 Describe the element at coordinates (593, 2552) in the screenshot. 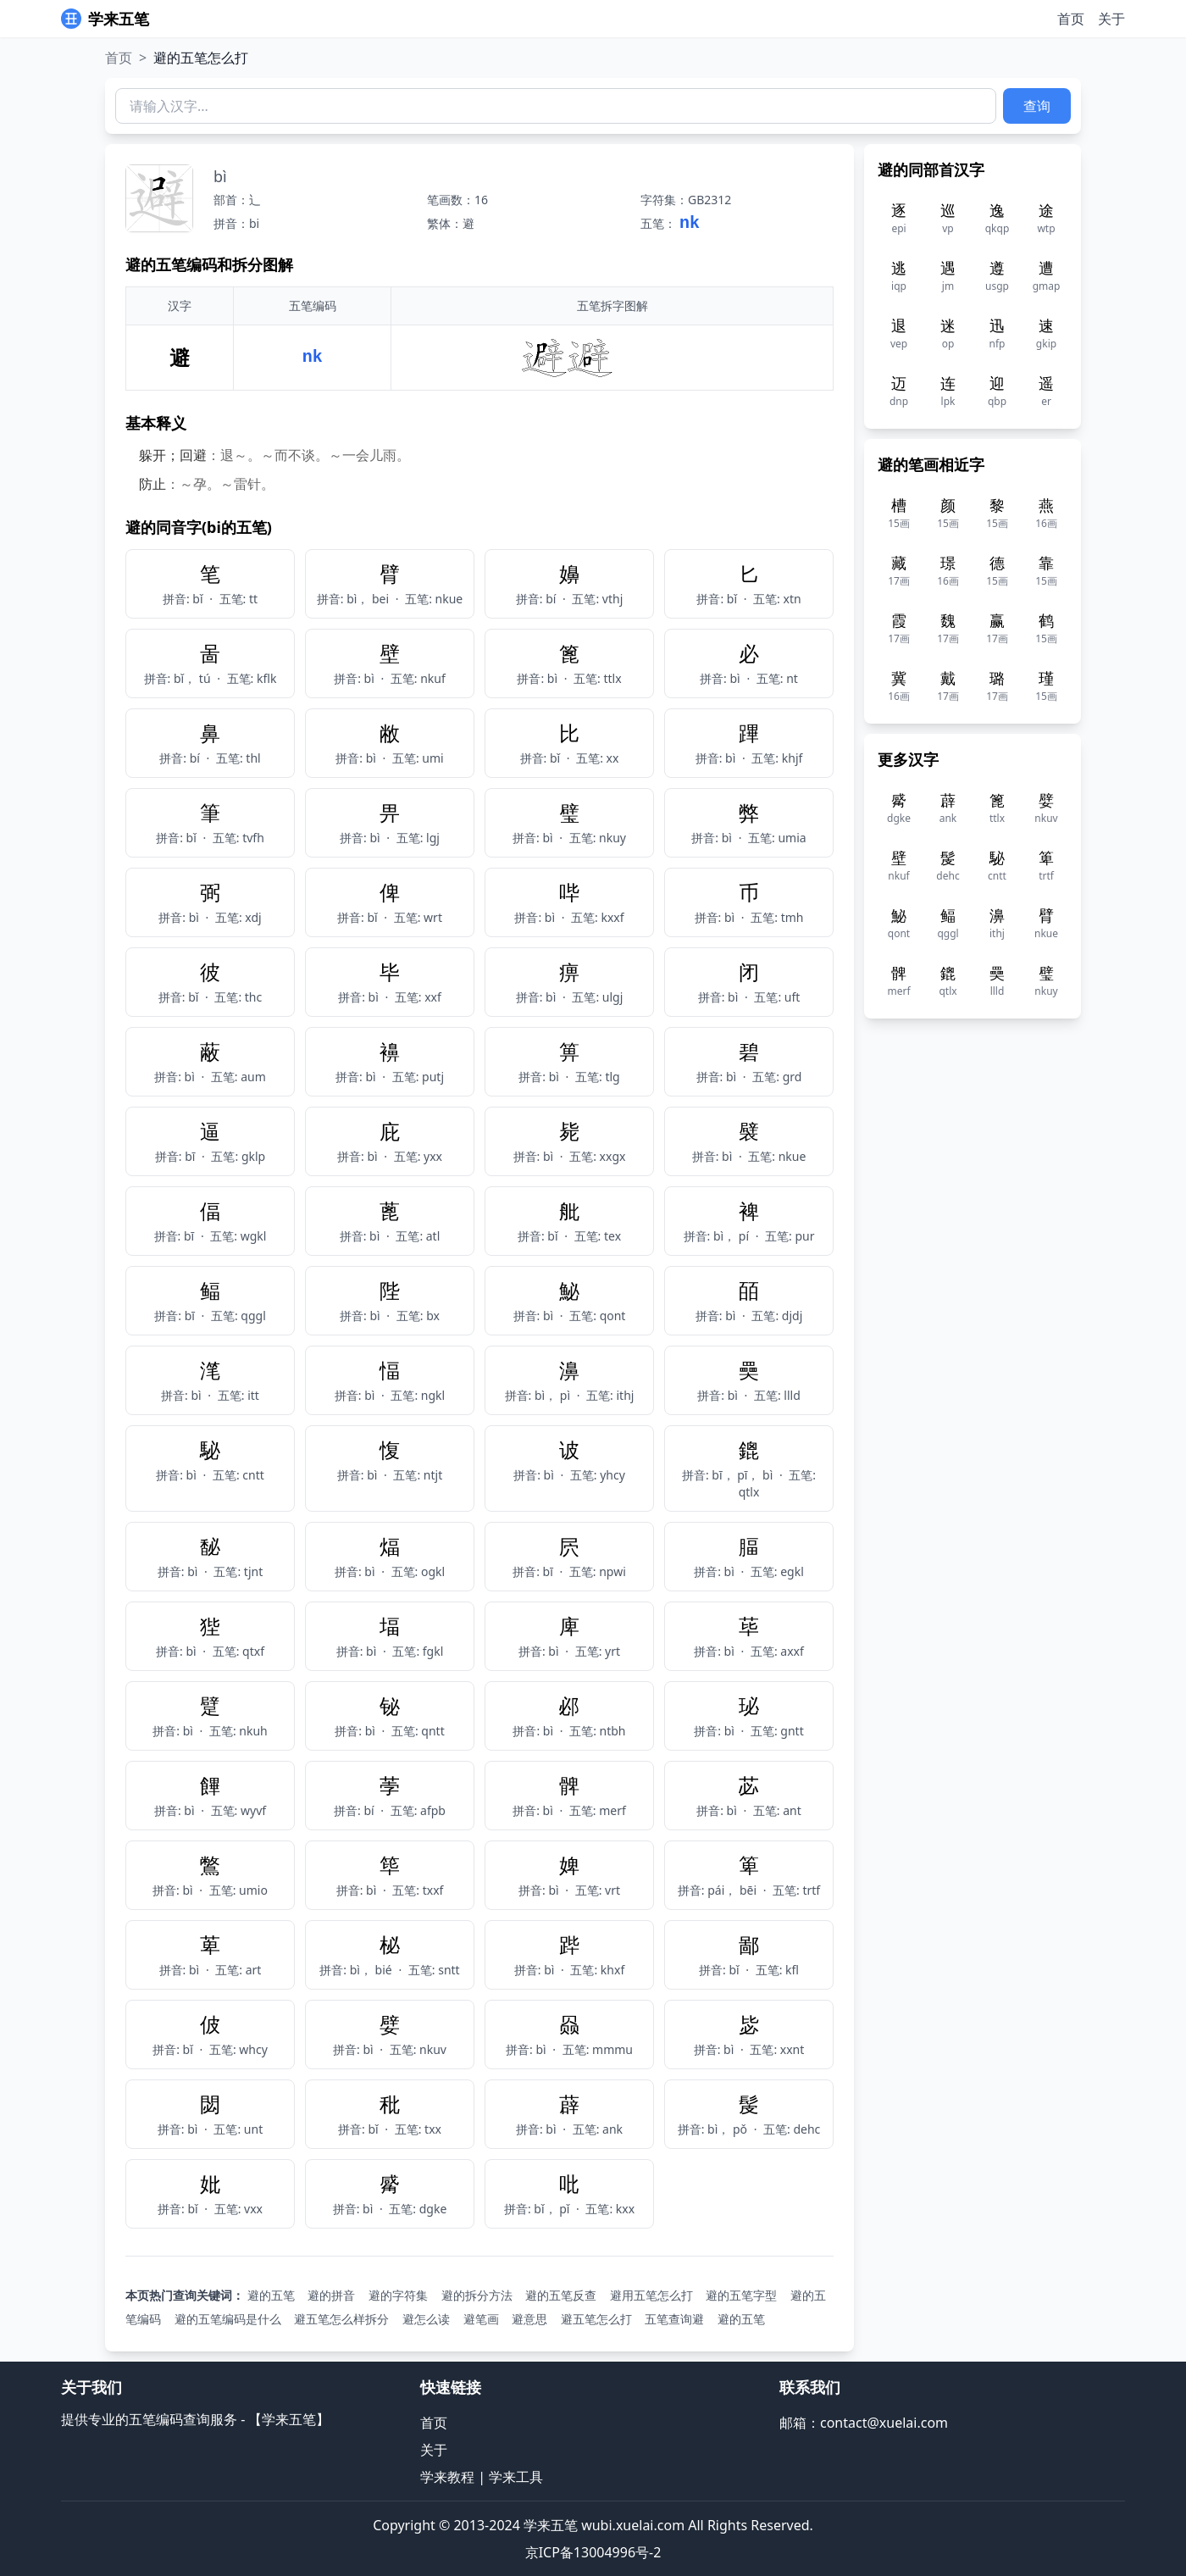

I see `京ICP备13004996号-2` at that location.